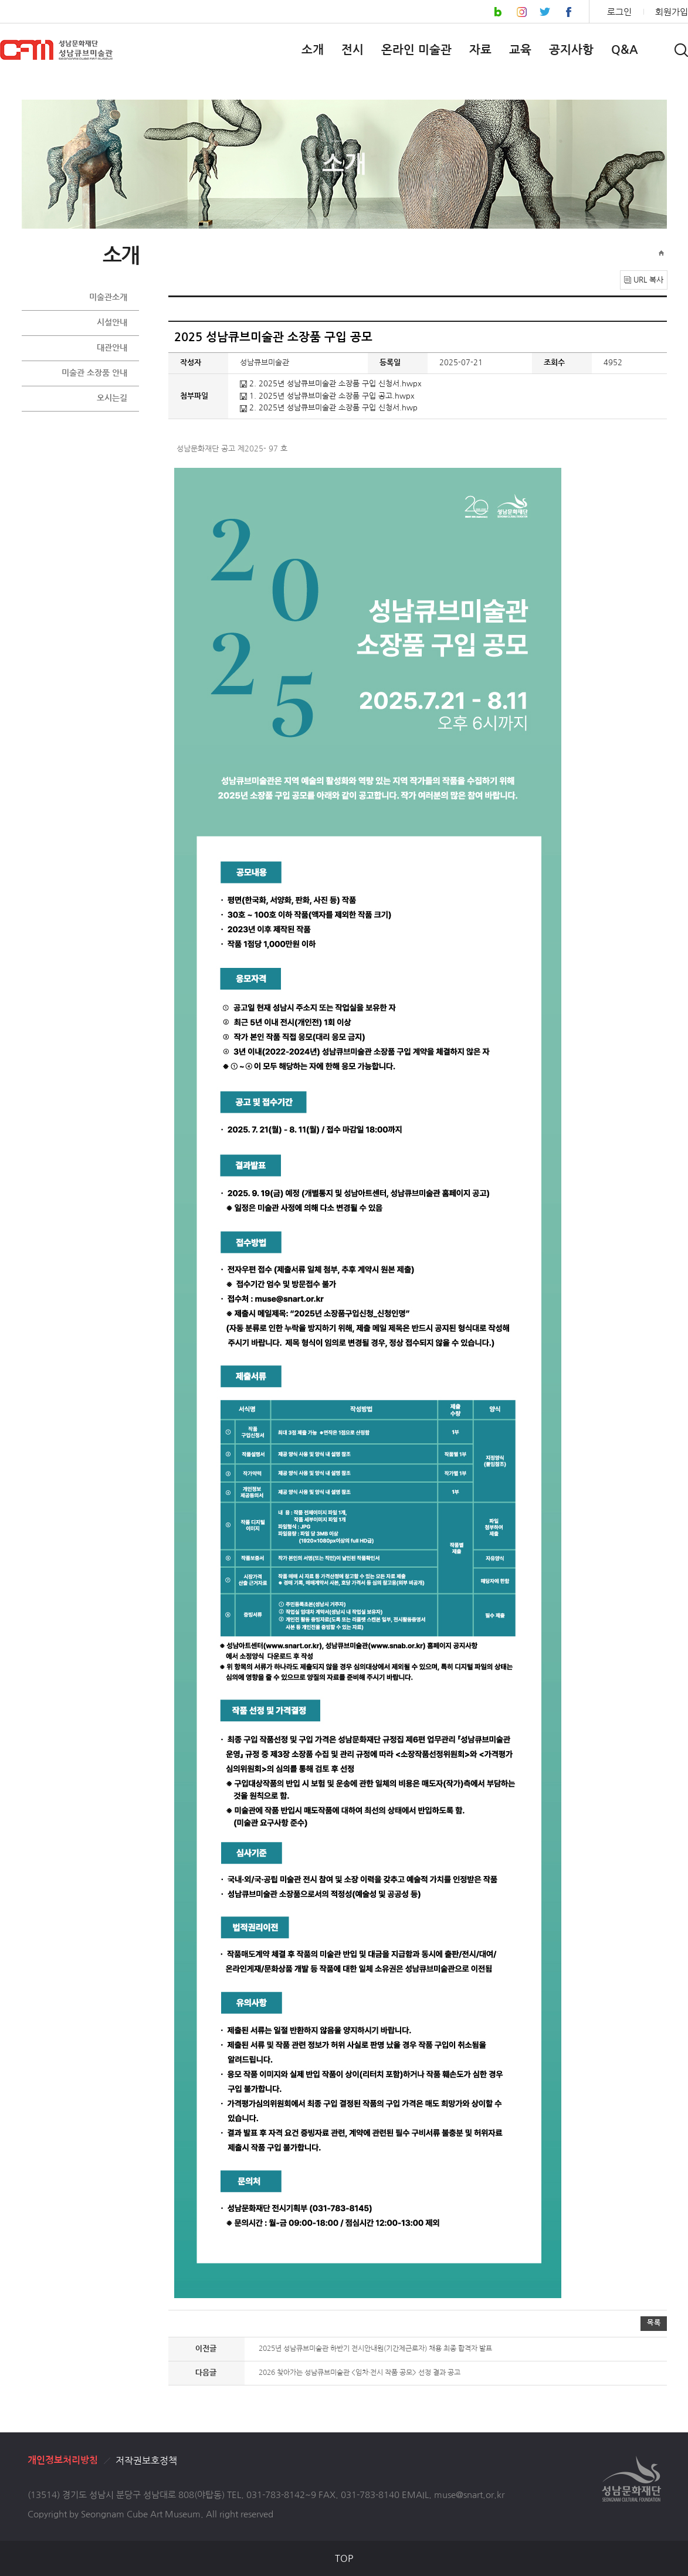  What do you see at coordinates (648, 280) in the screenshot?
I see `URL 복사` at bounding box center [648, 280].